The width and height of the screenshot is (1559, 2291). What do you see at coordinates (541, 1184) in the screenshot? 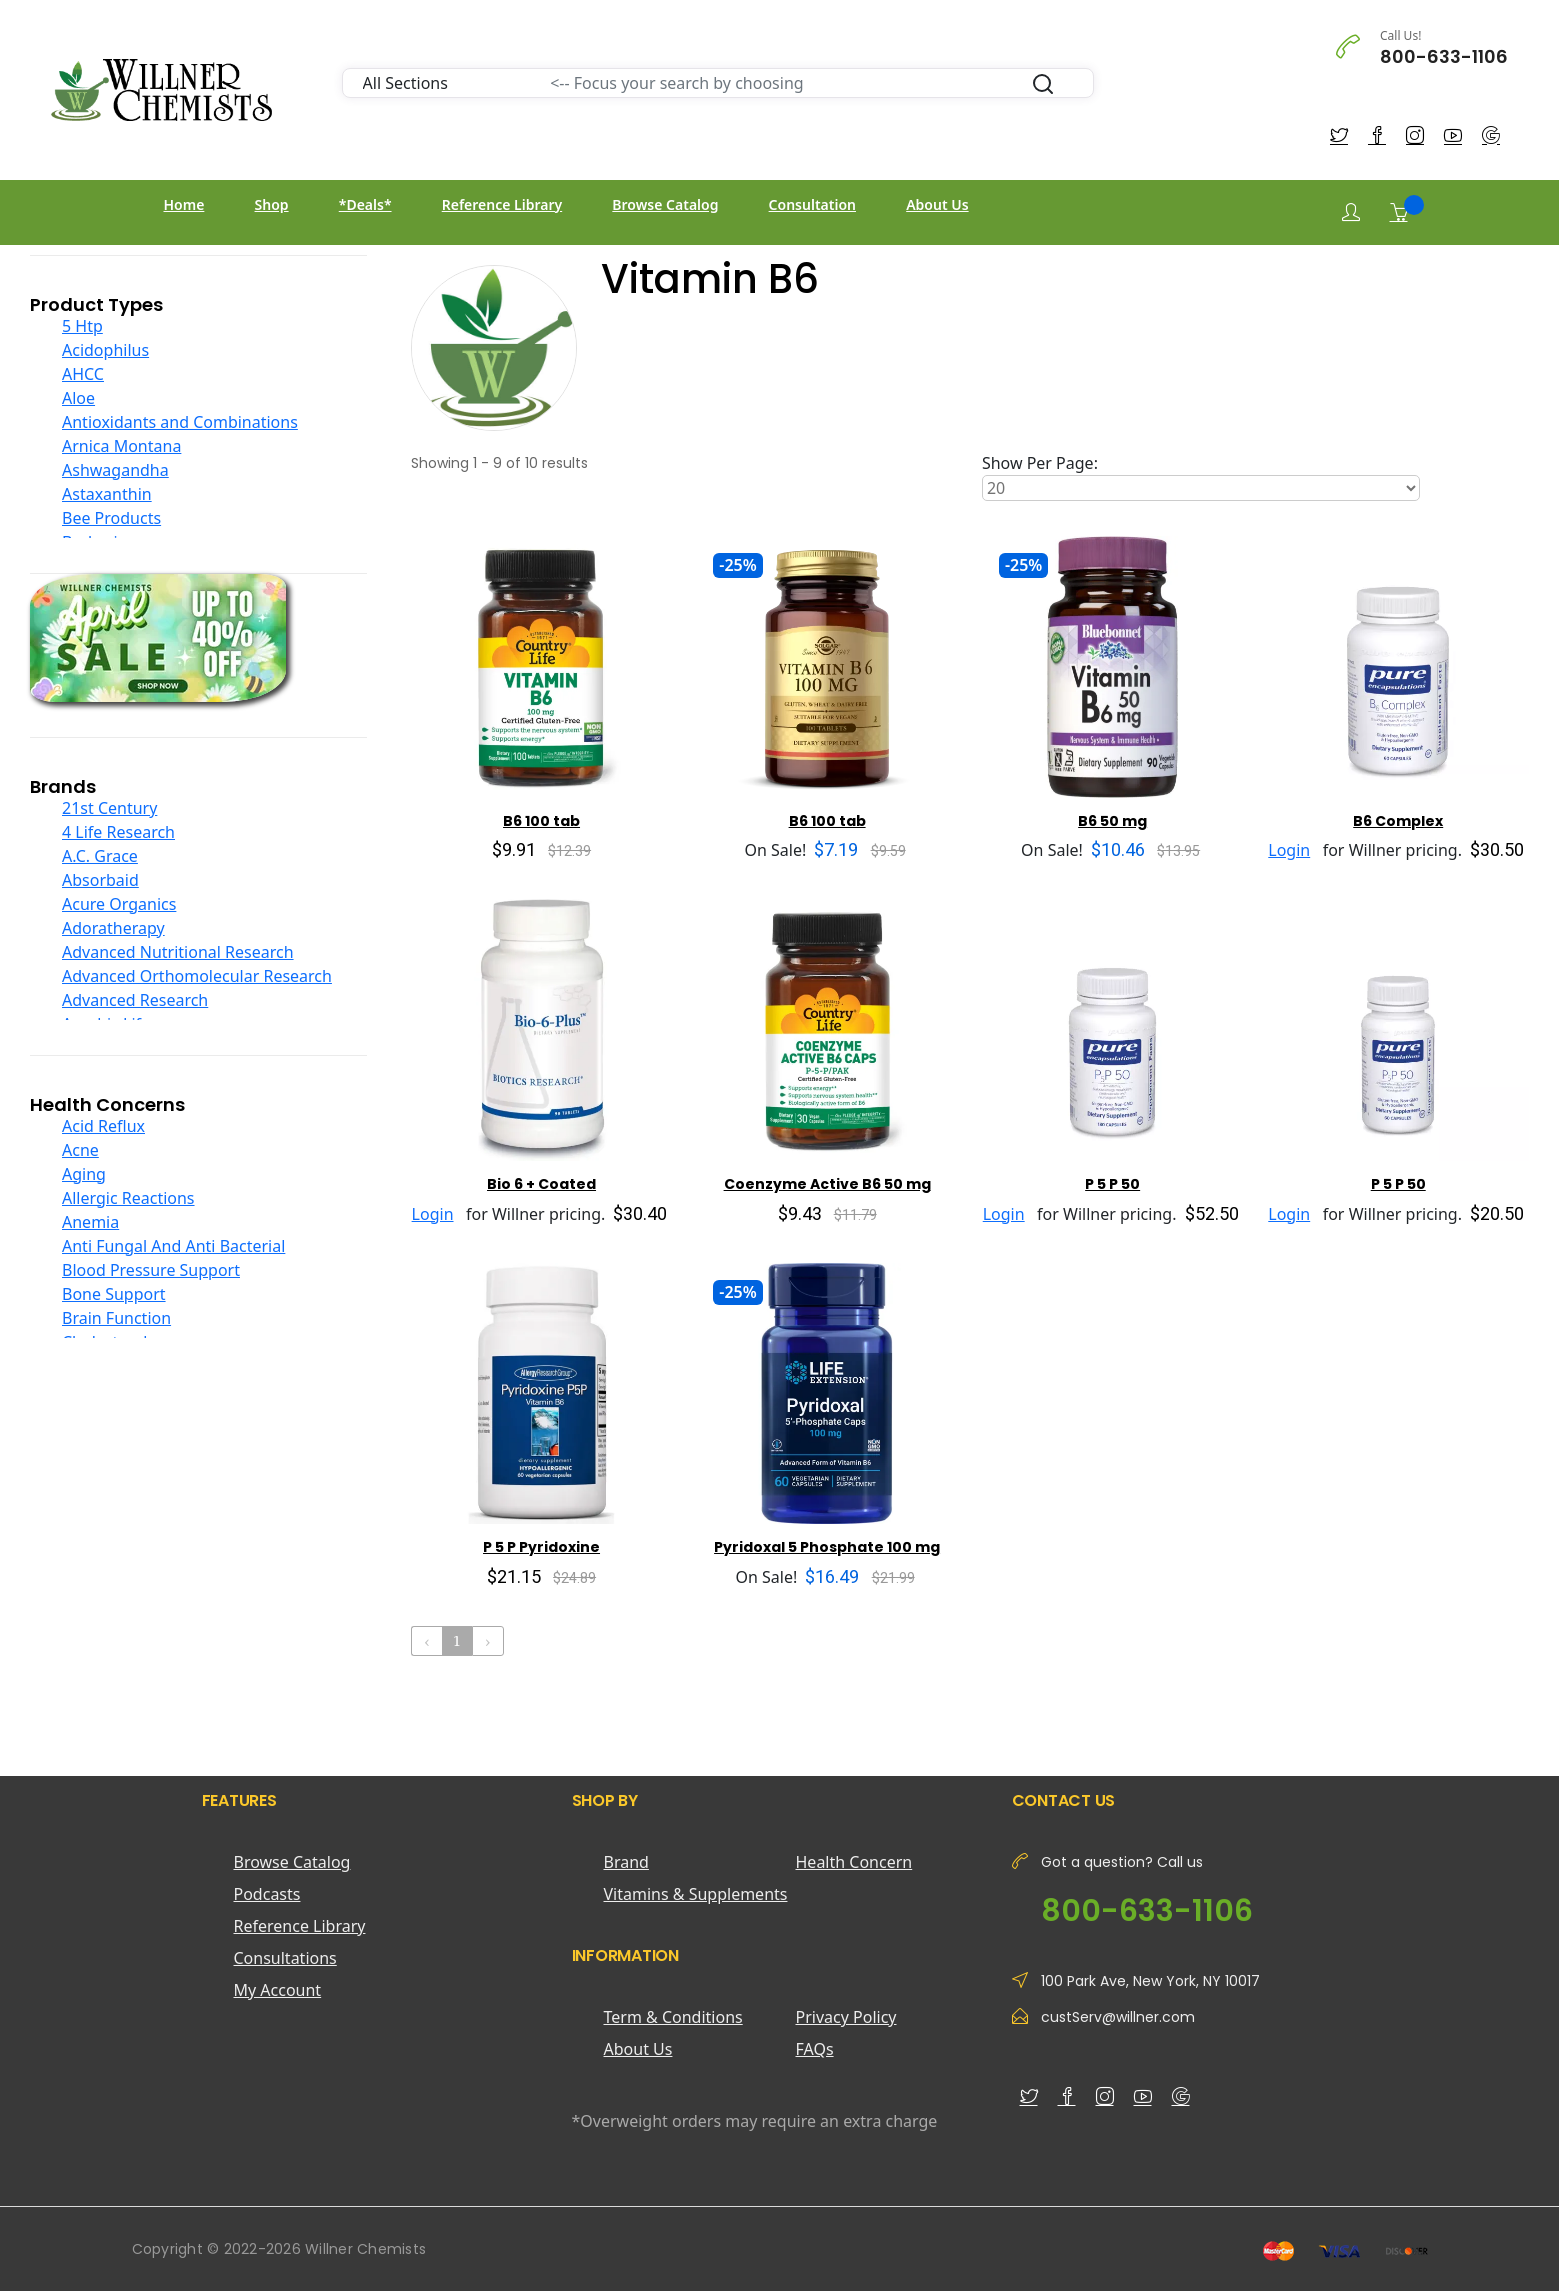
I see `Bio 6 + Coated` at bounding box center [541, 1184].